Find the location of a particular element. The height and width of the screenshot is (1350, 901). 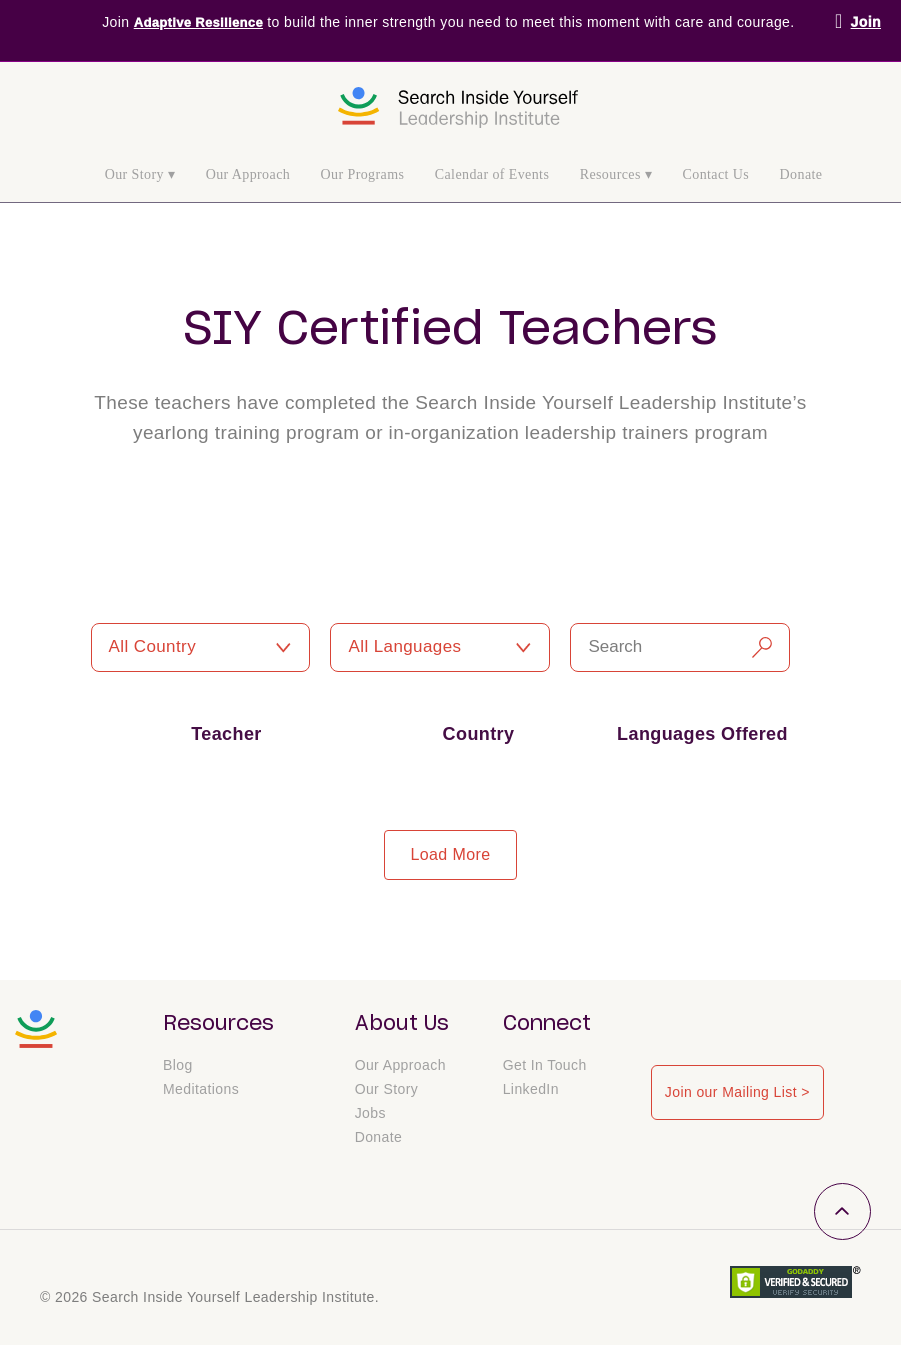

Resources ▾ [menuitem] is located at coordinates (616, 174).